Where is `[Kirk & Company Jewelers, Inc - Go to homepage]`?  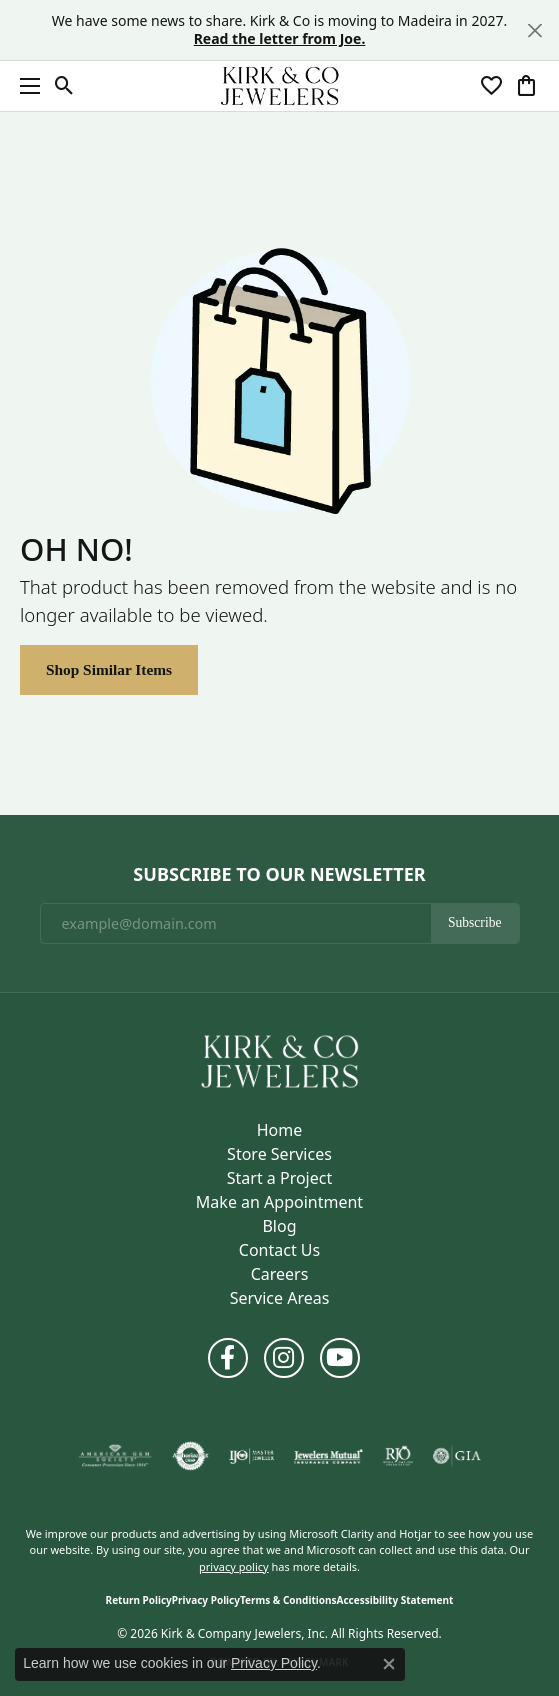 [Kirk & Company Jewelers, Inc - Go to homepage] is located at coordinates (280, 1060).